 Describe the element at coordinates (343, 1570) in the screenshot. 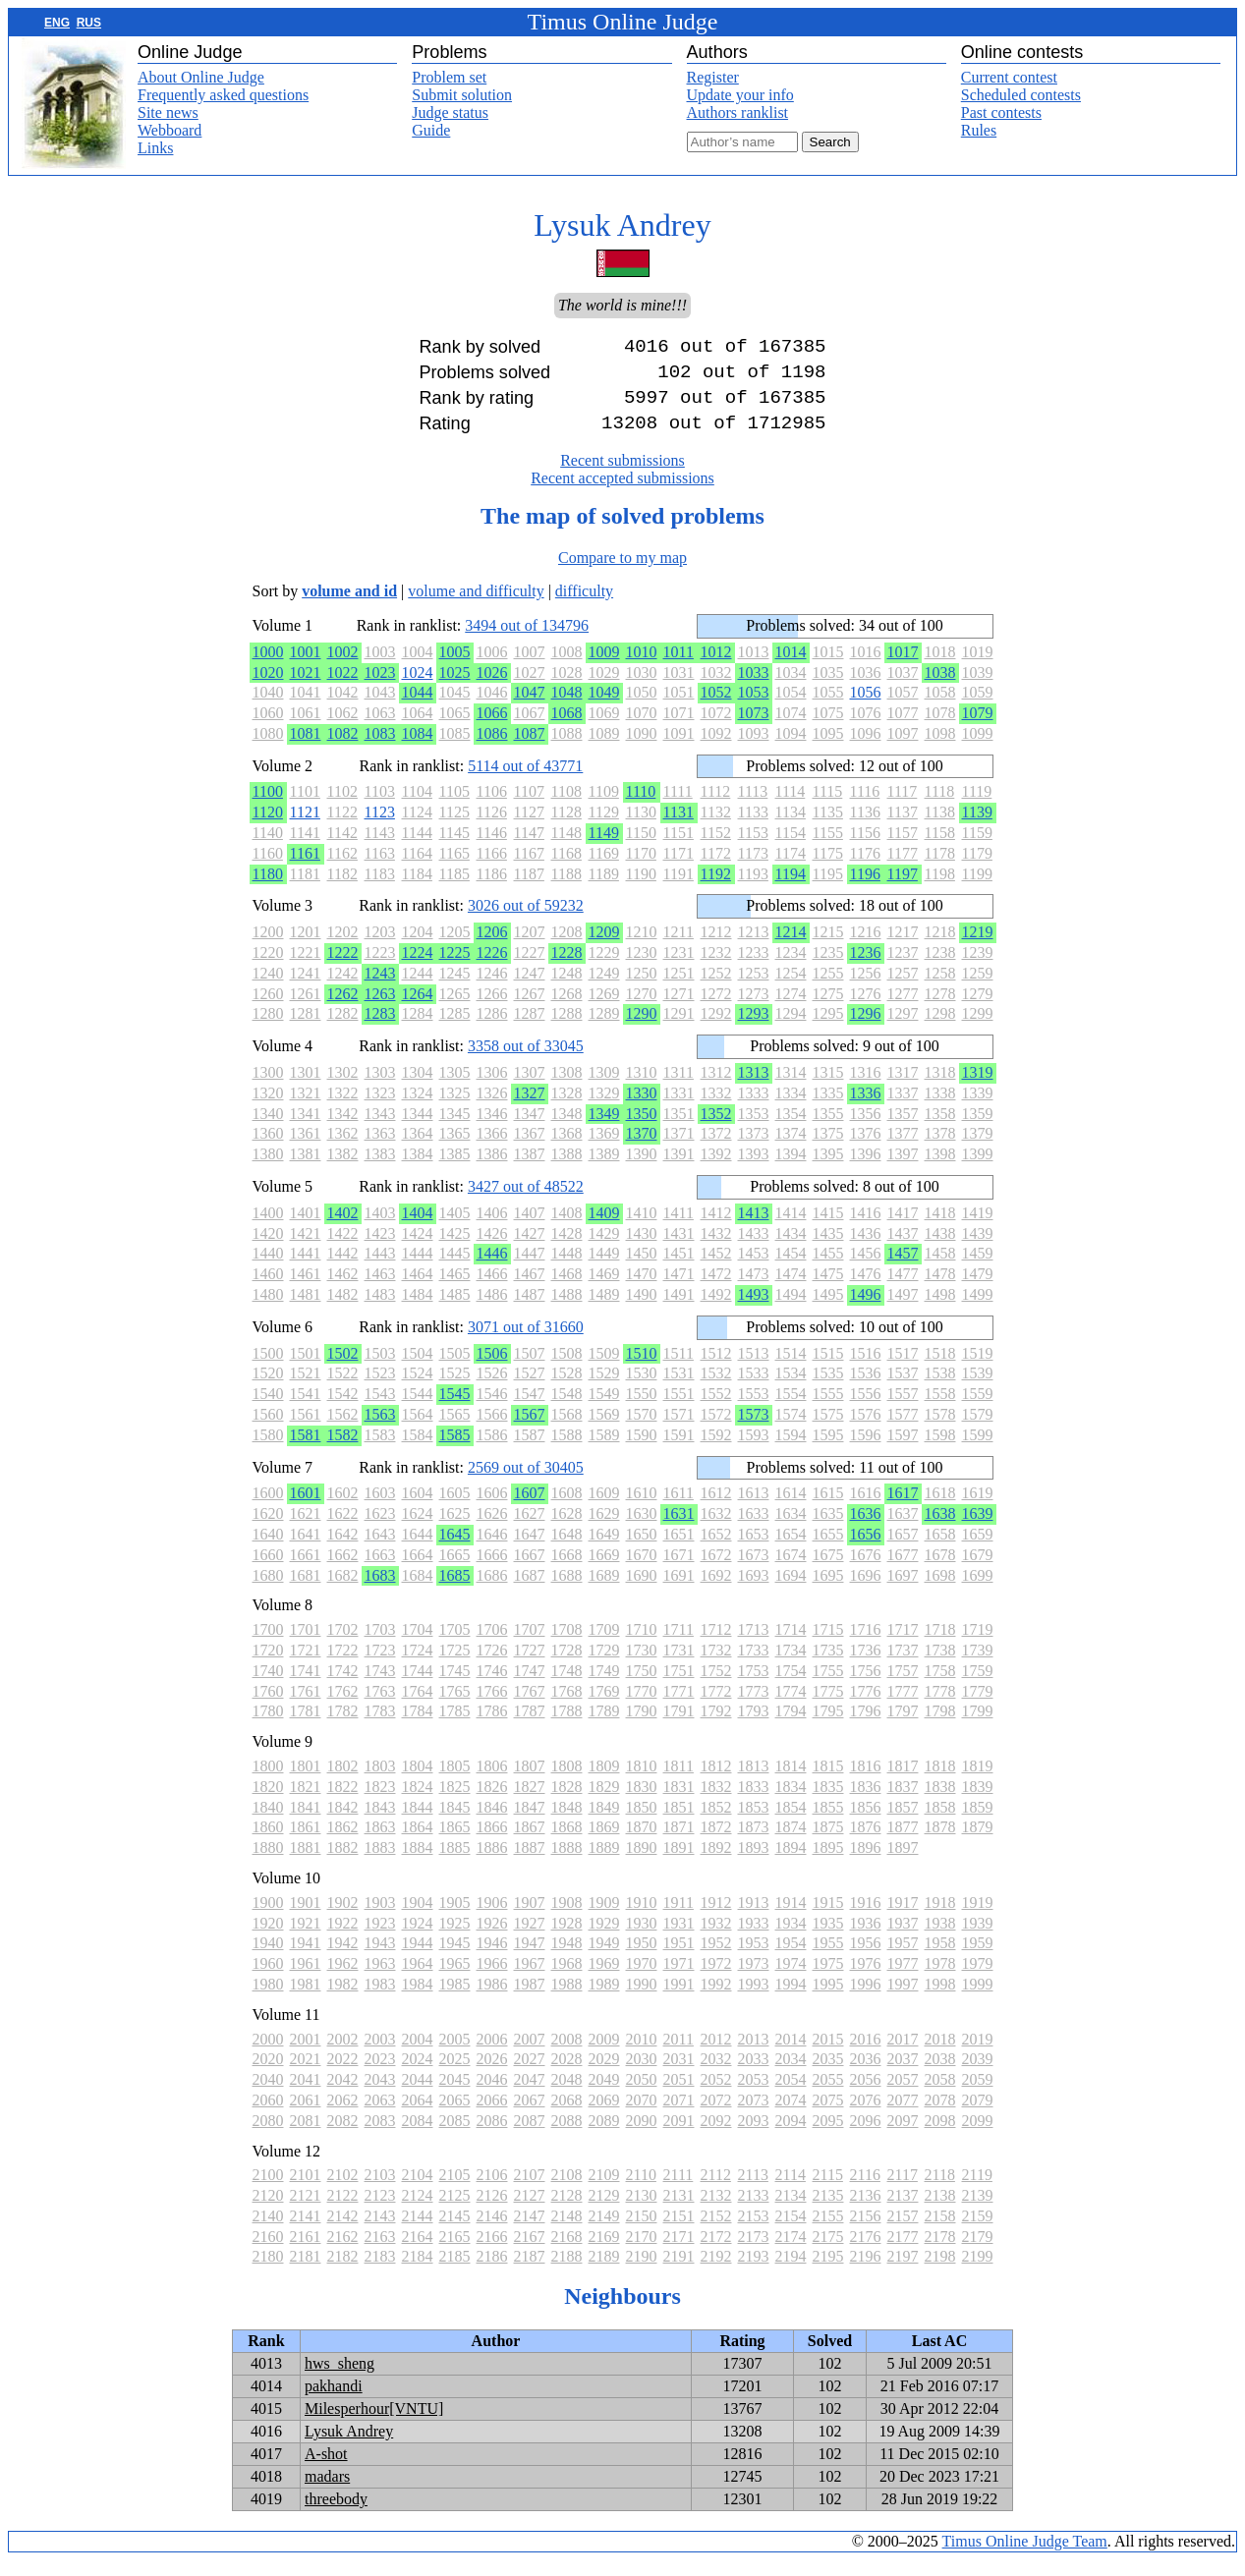

I see `1662` at that location.